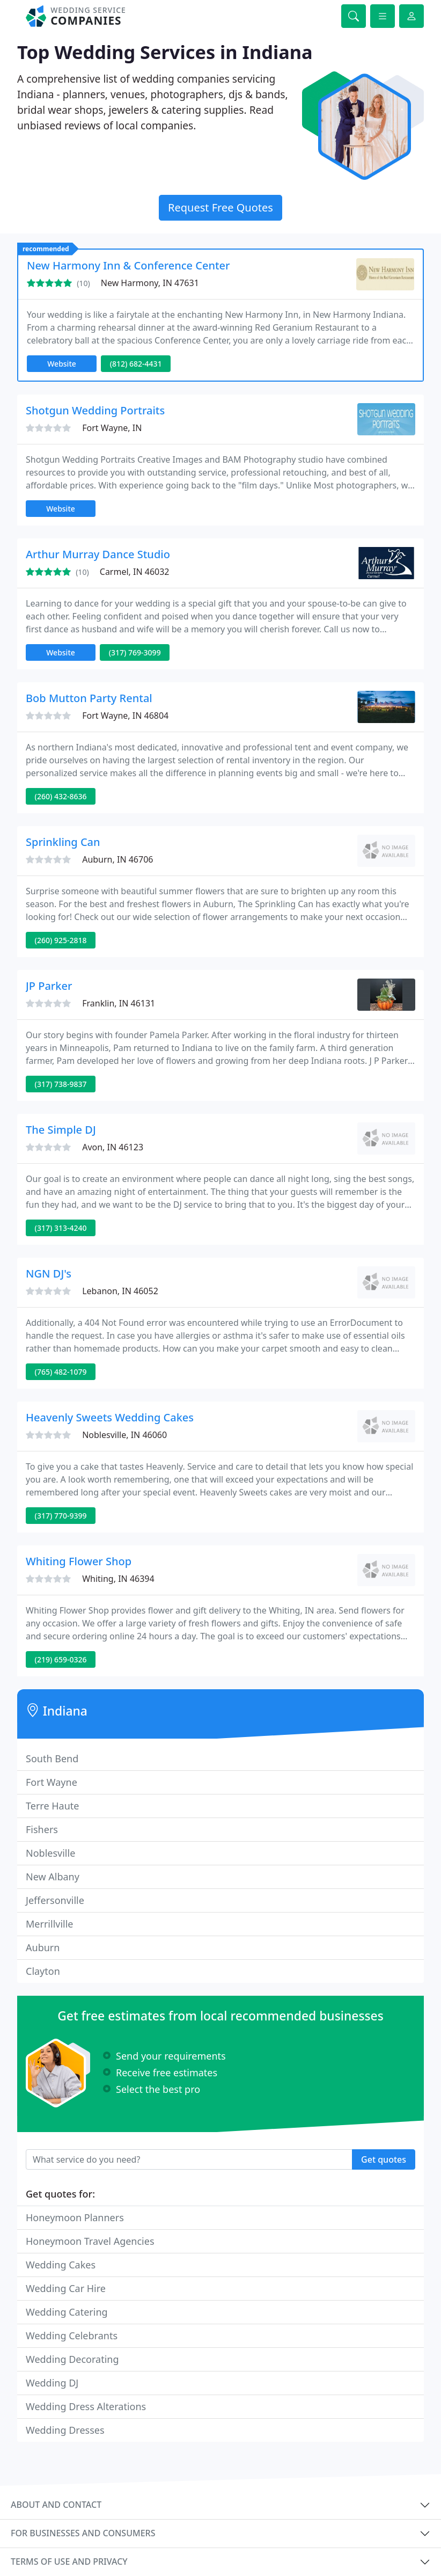 The width and height of the screenshot is (441, 2576). I want to click on Terms of use and privacy, so click(69, 2561).